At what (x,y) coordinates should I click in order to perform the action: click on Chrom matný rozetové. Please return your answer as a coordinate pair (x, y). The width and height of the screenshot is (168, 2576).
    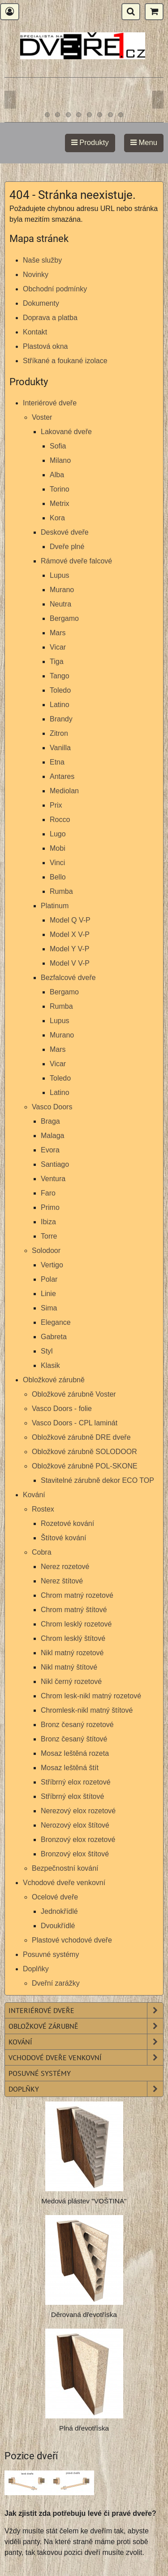
    Looking at the image, I should click on (77, 1595).